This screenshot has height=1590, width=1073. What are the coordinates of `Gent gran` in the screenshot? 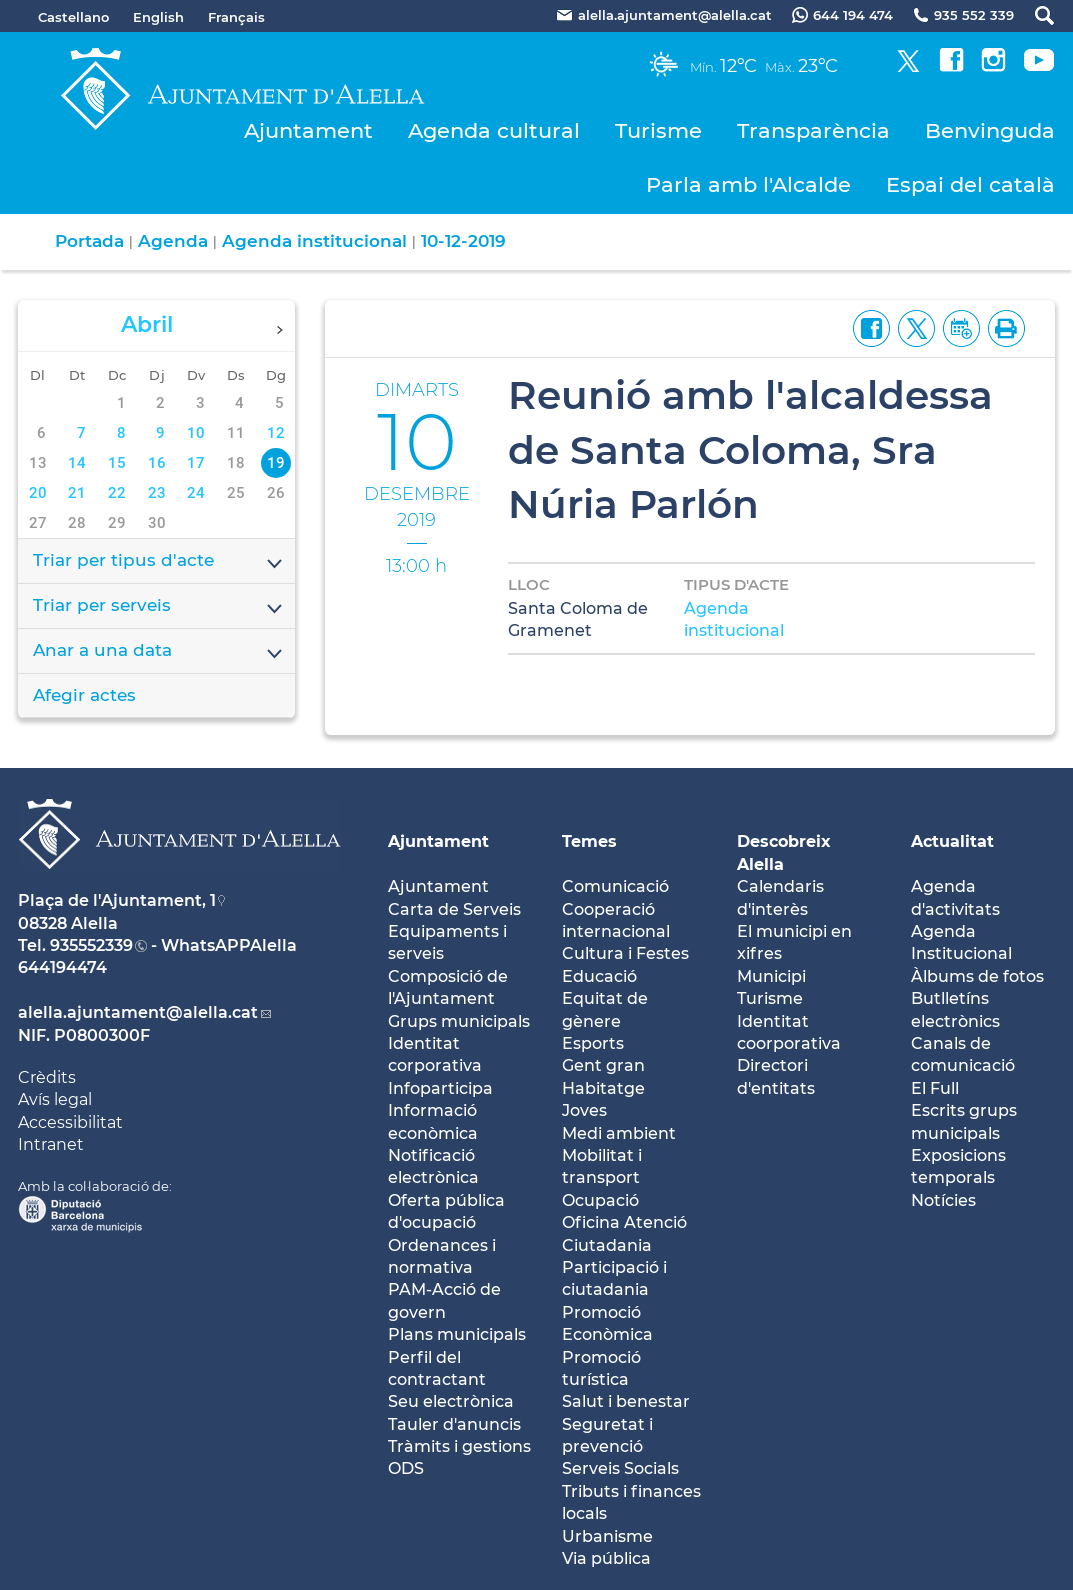 It's located at (603, 1065).